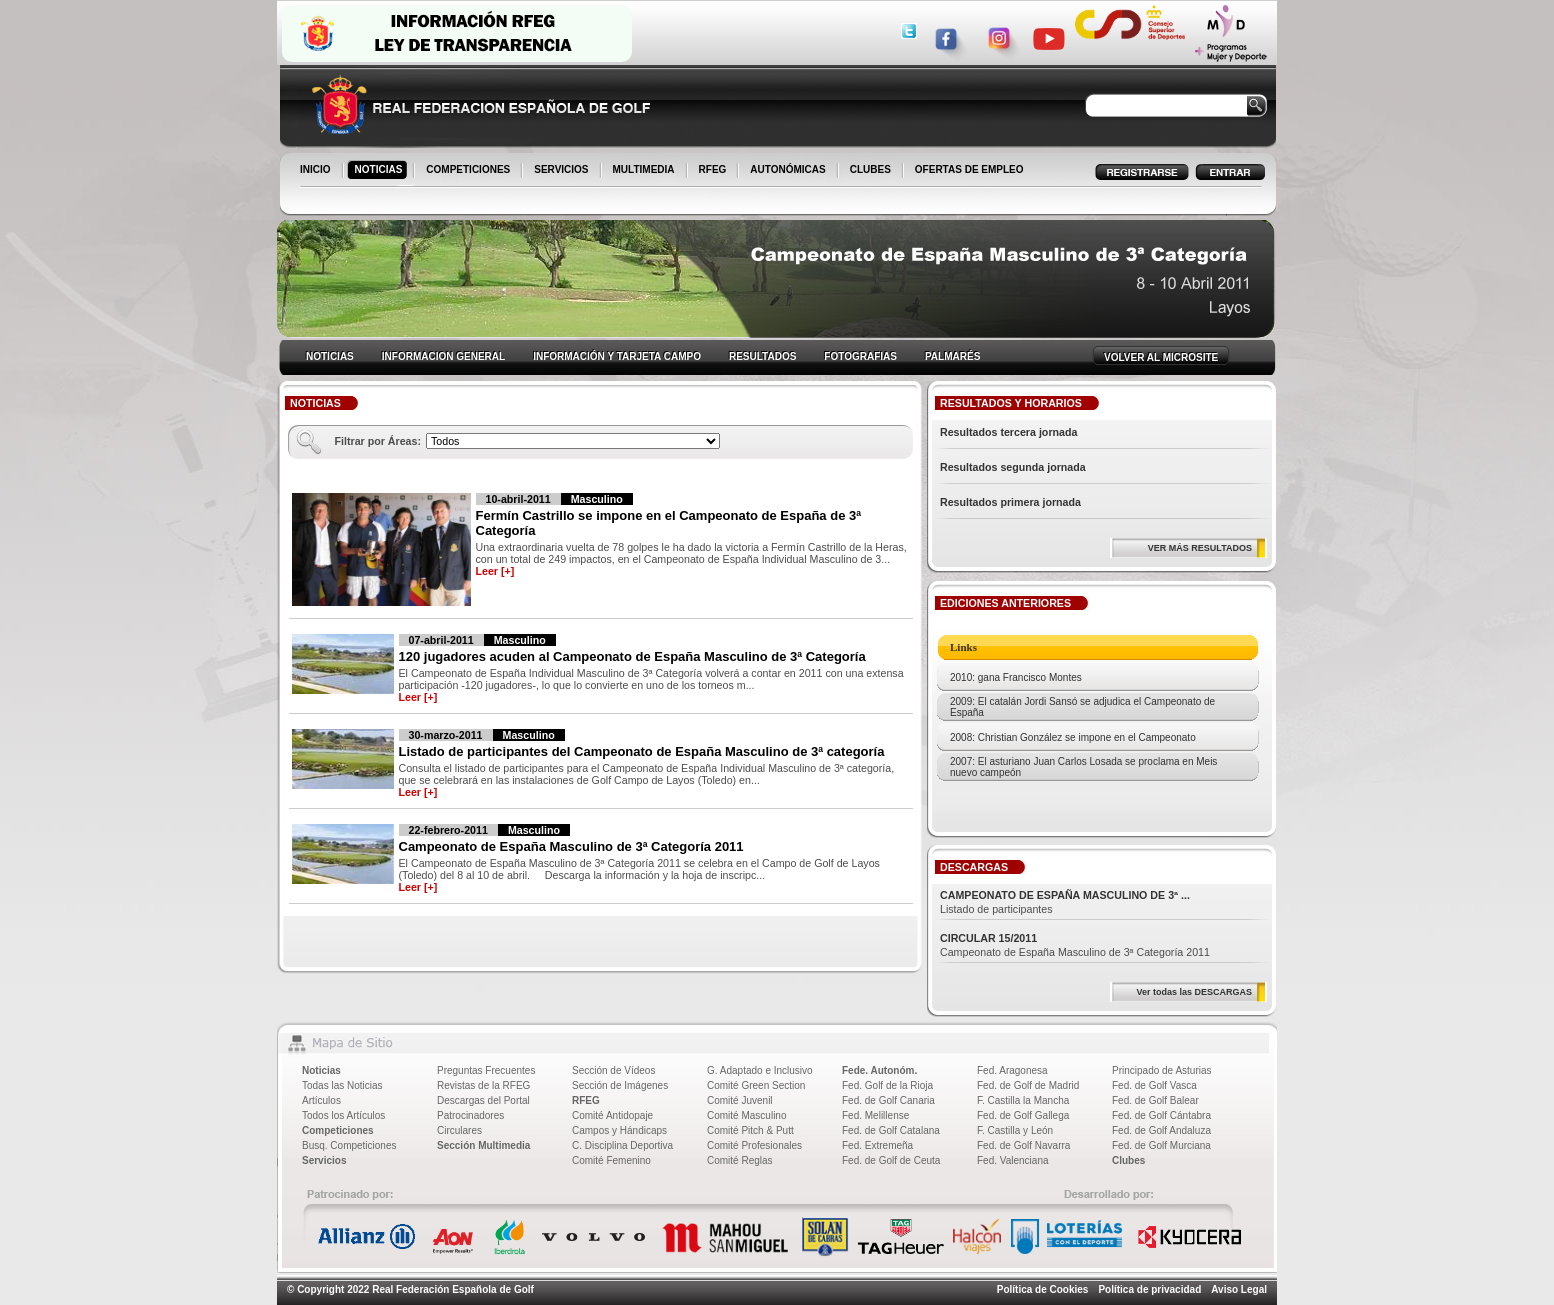 This screenshot has width=1554, height=1305. I want to click on SERVICIOS, so click(562, 171).